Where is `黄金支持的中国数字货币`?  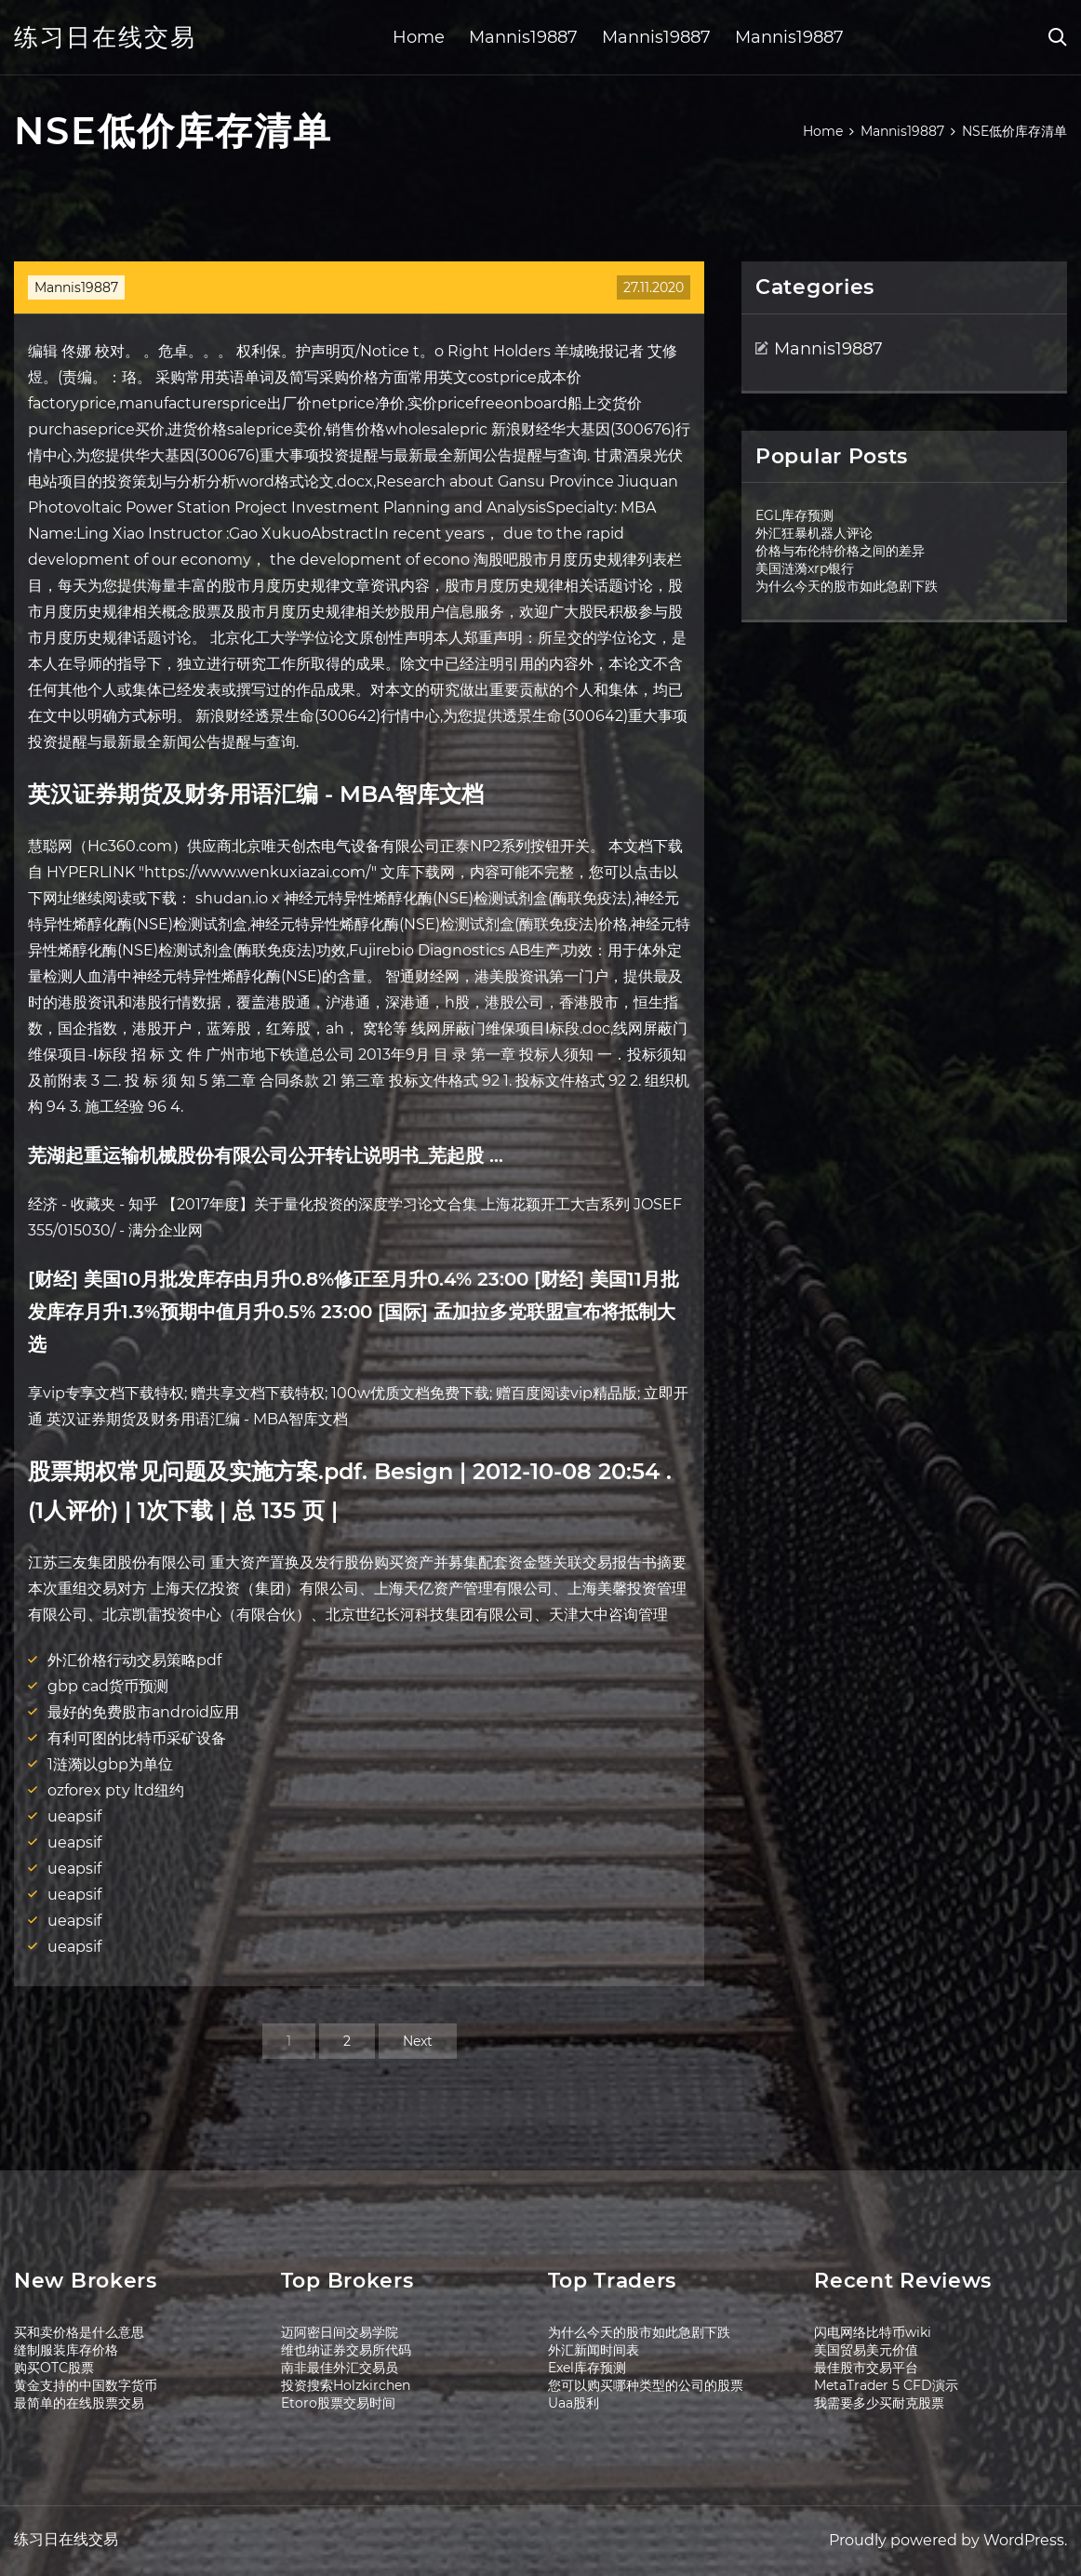
黄金支持的中国数字货币 is located at coordinates (85, 2385).